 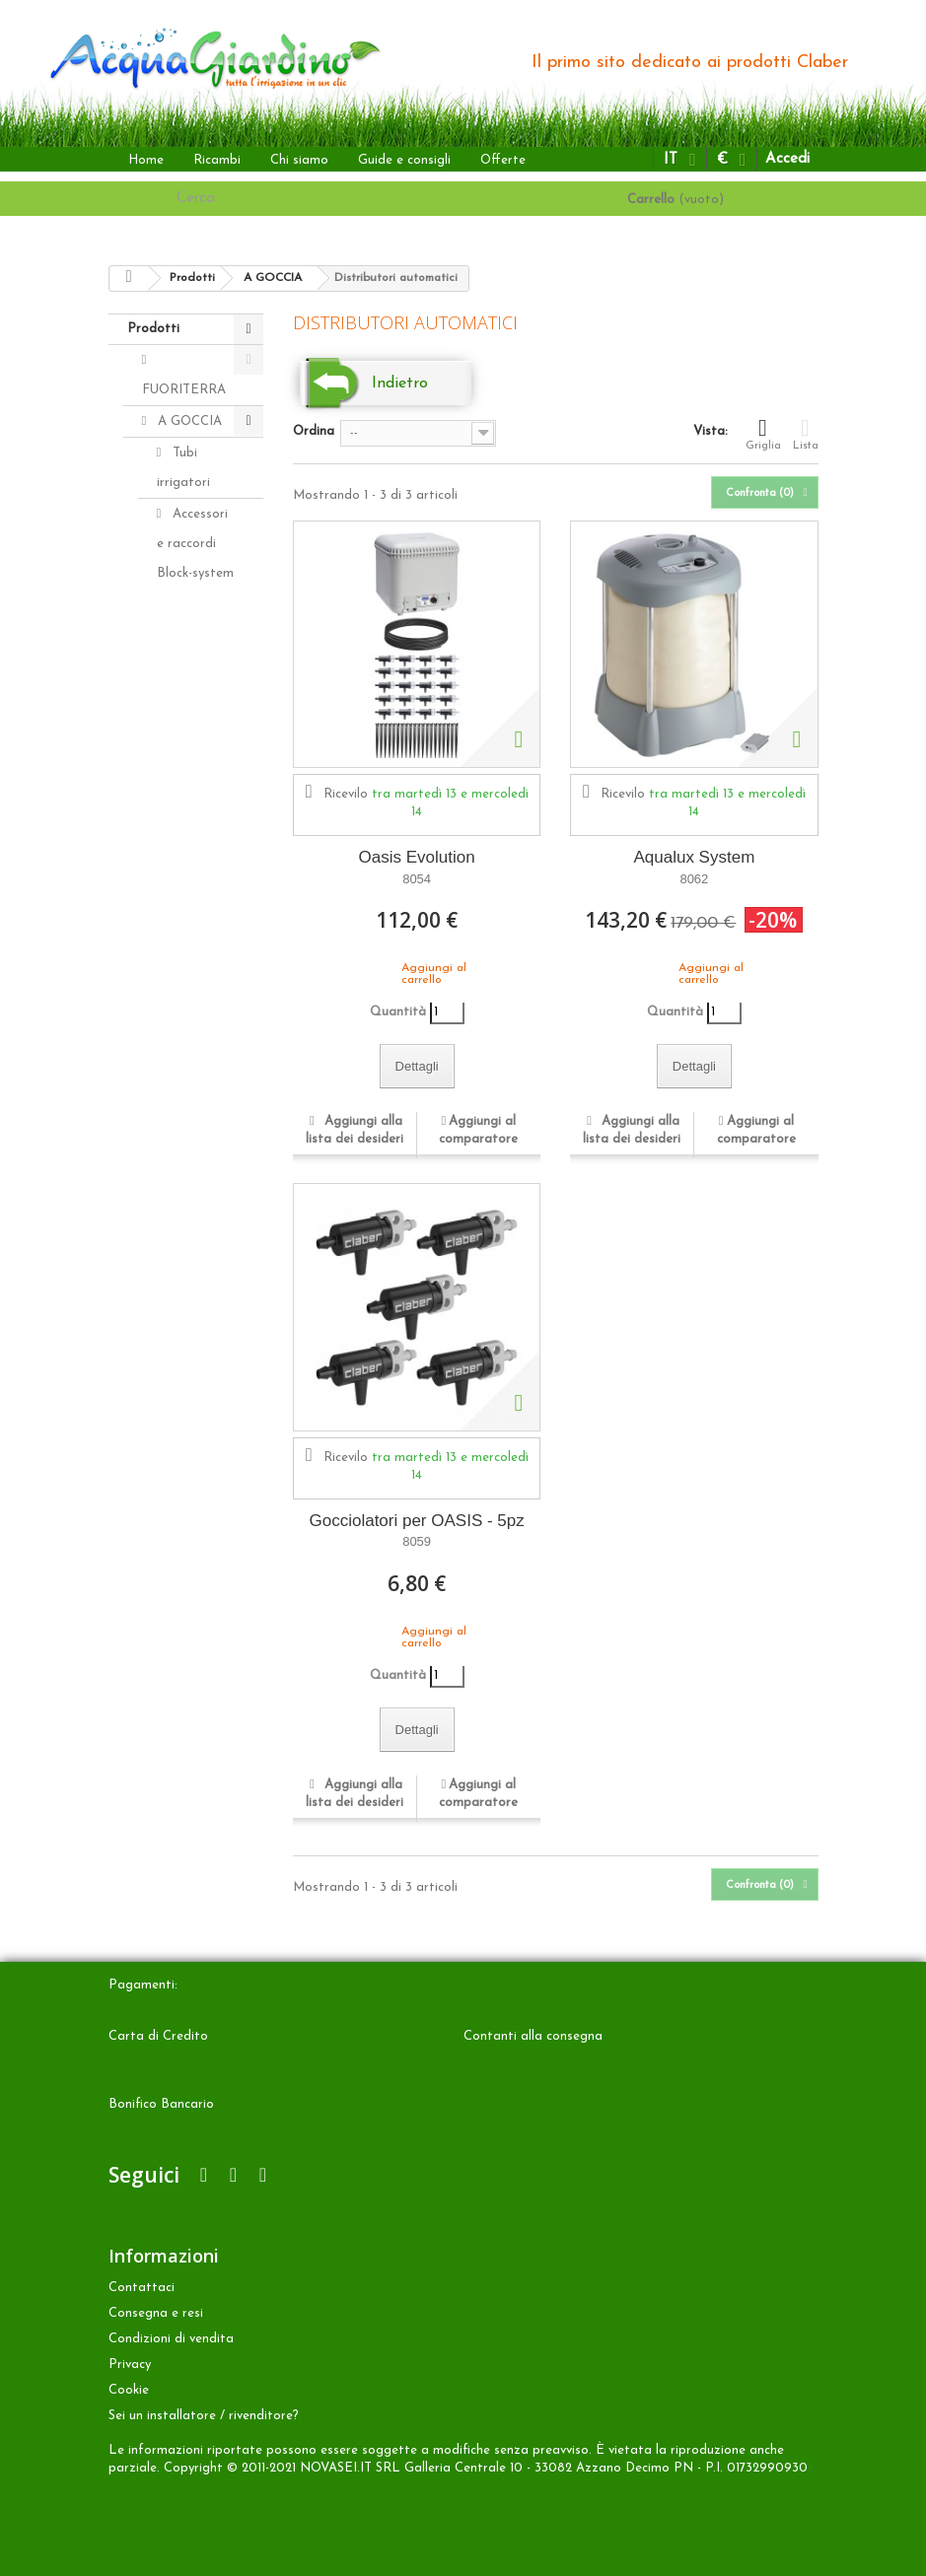 I want to click on A GOCCIA, so click(x=188, y=421).